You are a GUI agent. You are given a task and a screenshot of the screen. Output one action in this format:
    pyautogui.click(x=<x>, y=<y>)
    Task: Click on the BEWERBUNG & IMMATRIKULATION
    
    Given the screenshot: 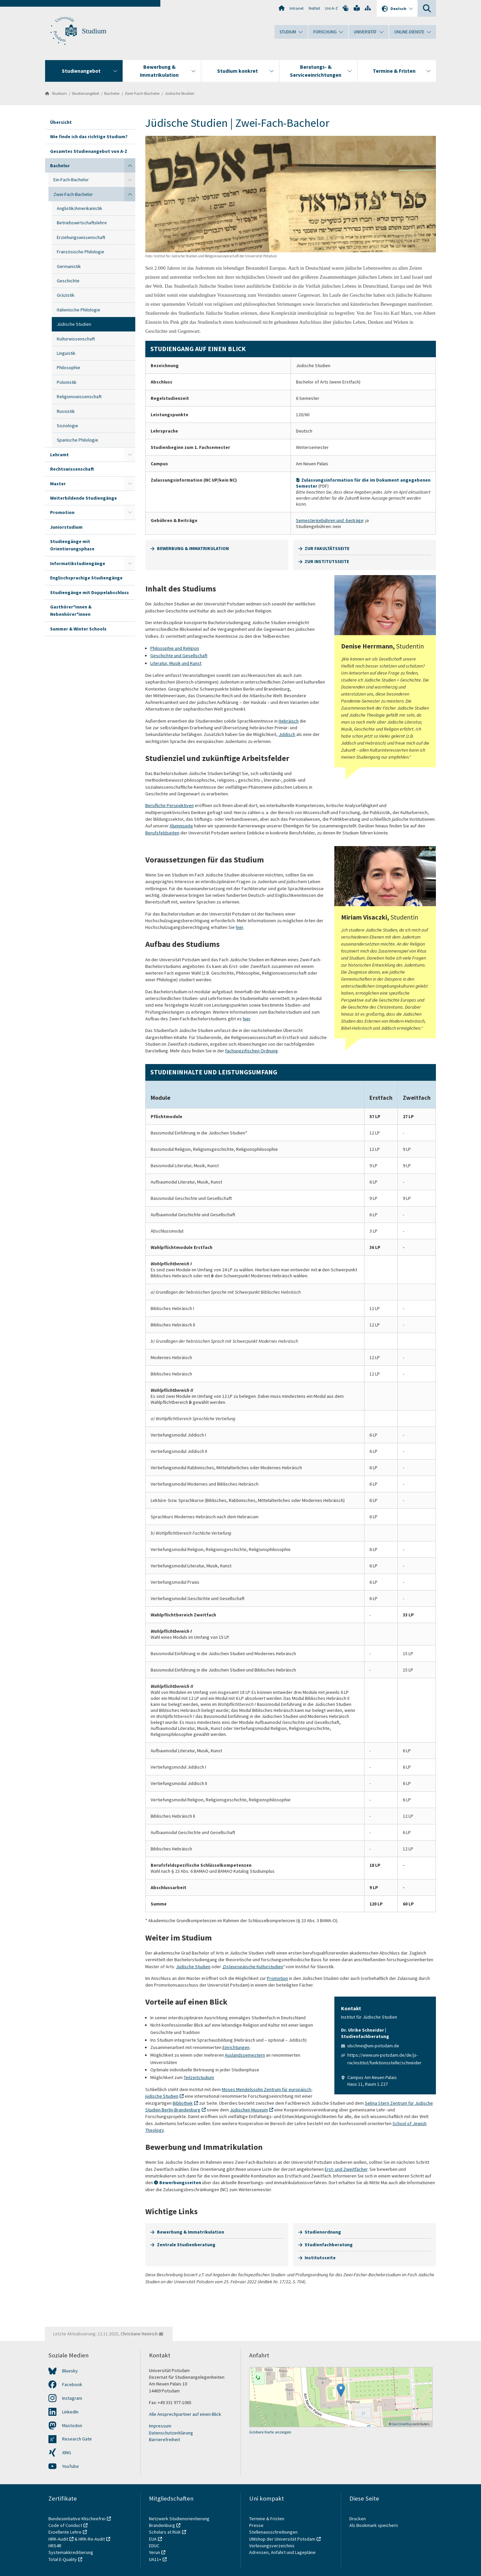 What is the action you would take?
    pyautogui.click(x=193, y=548)
    